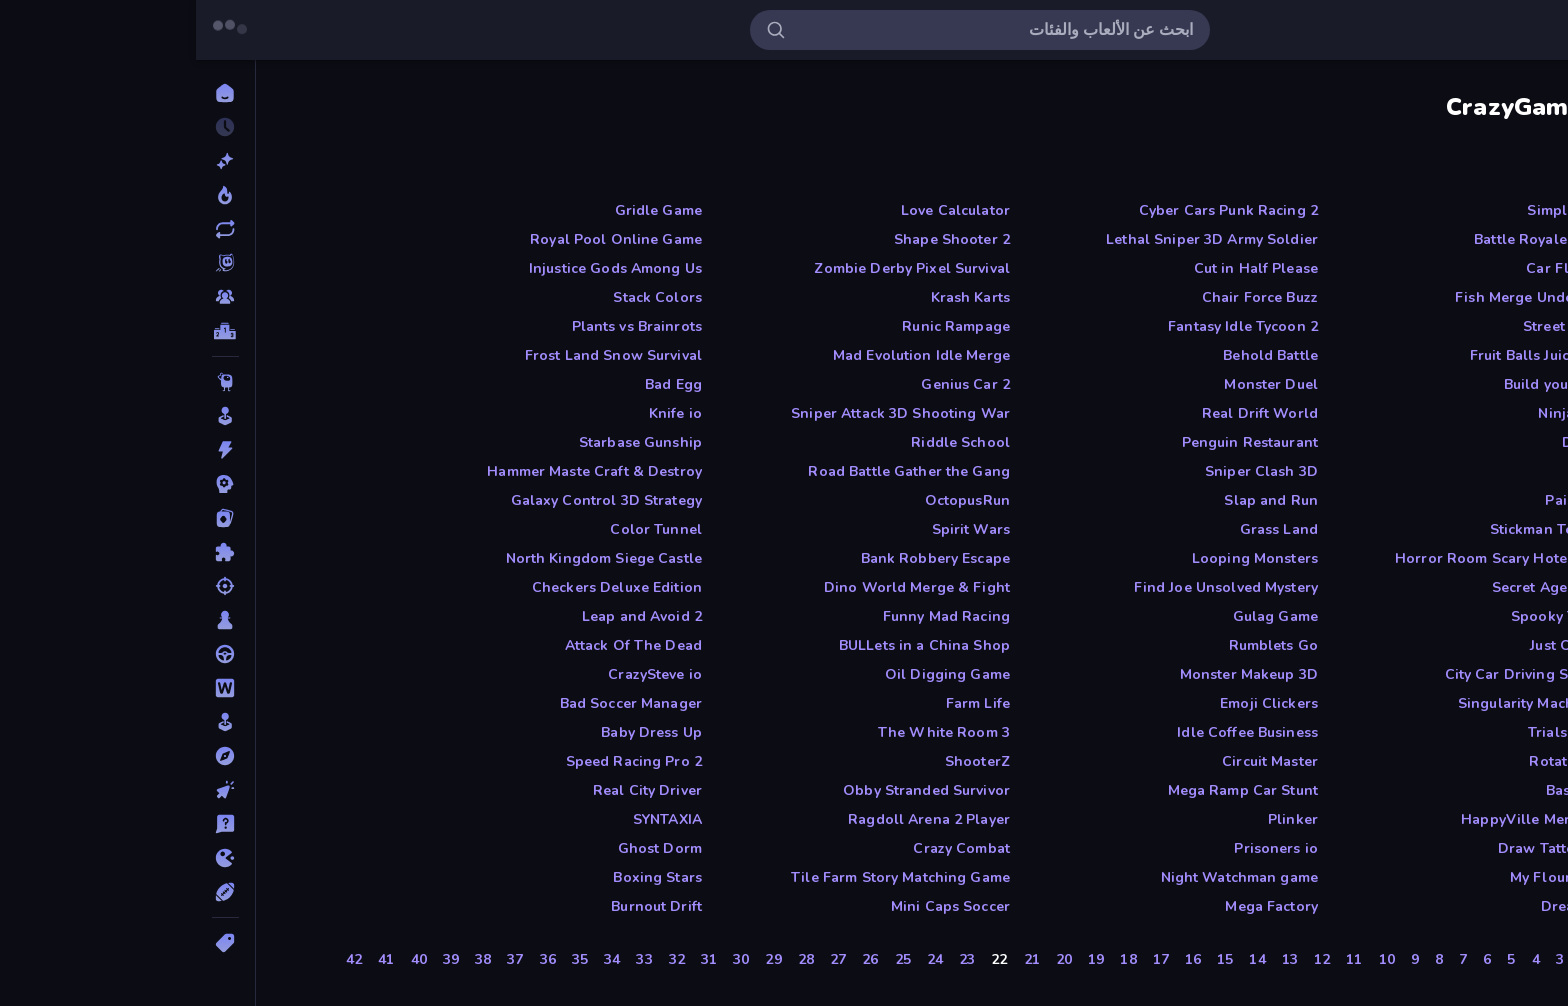  I want to click on Real City Driver, so click(451, 790).